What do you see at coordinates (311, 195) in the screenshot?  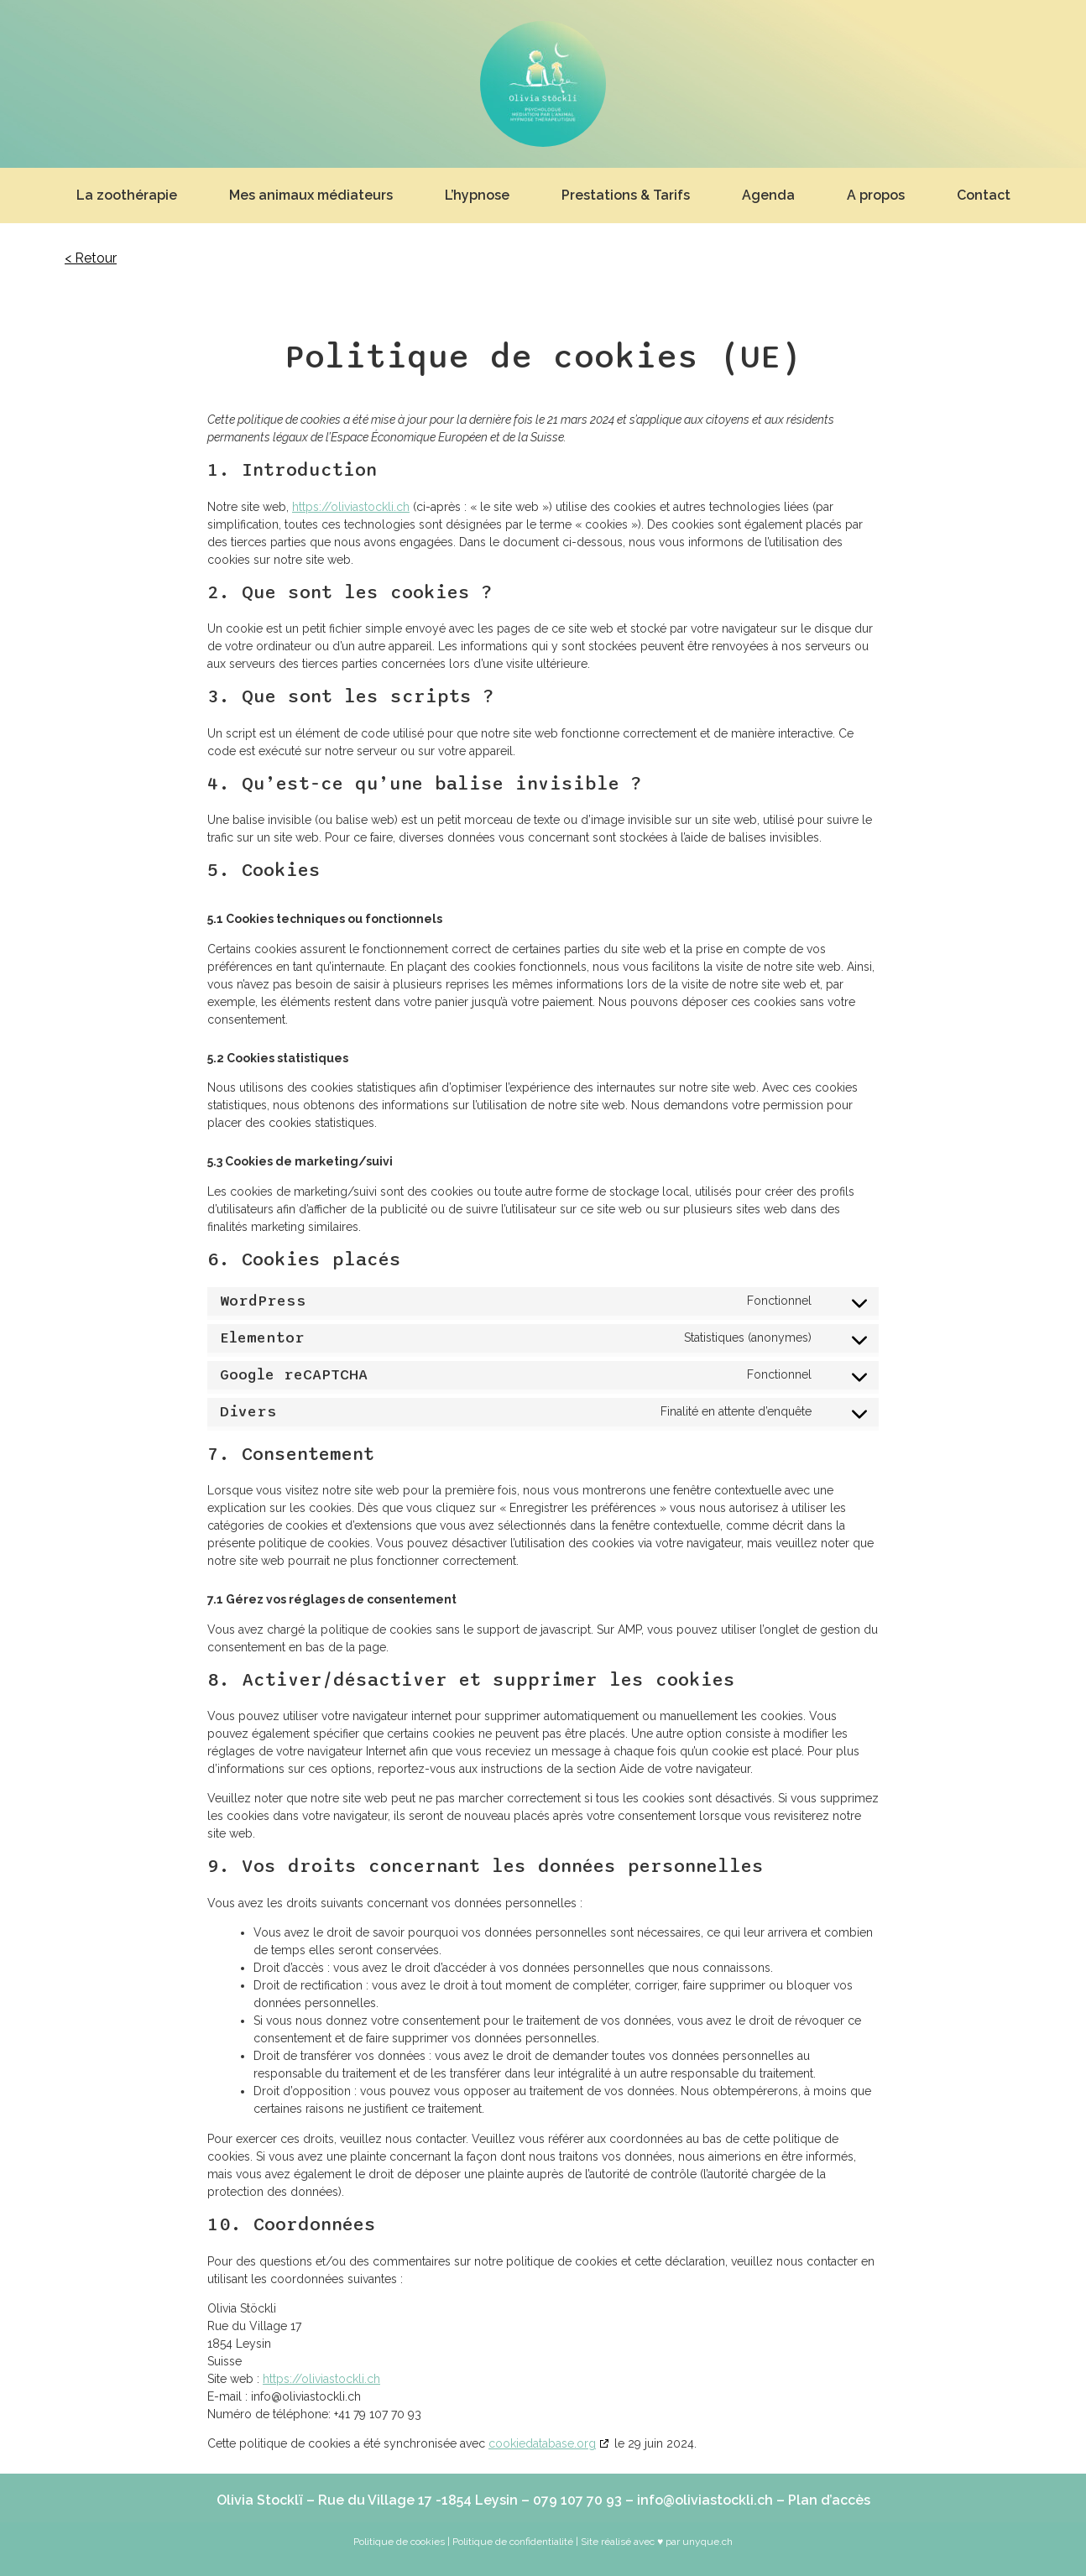 I see `Mes animaux médiateurs` at bounding box center [311, 195].